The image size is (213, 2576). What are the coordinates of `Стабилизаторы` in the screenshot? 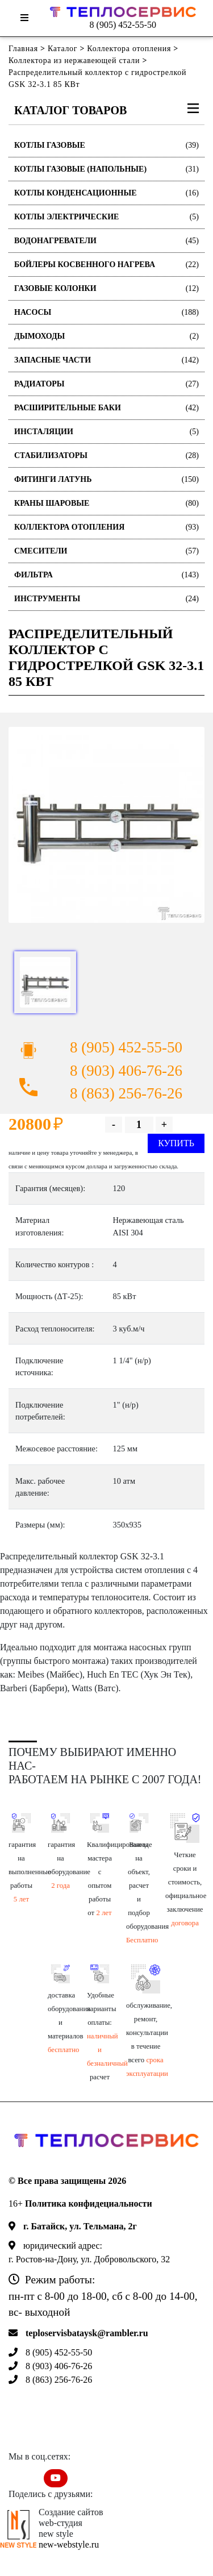 It's located at (106, 455).